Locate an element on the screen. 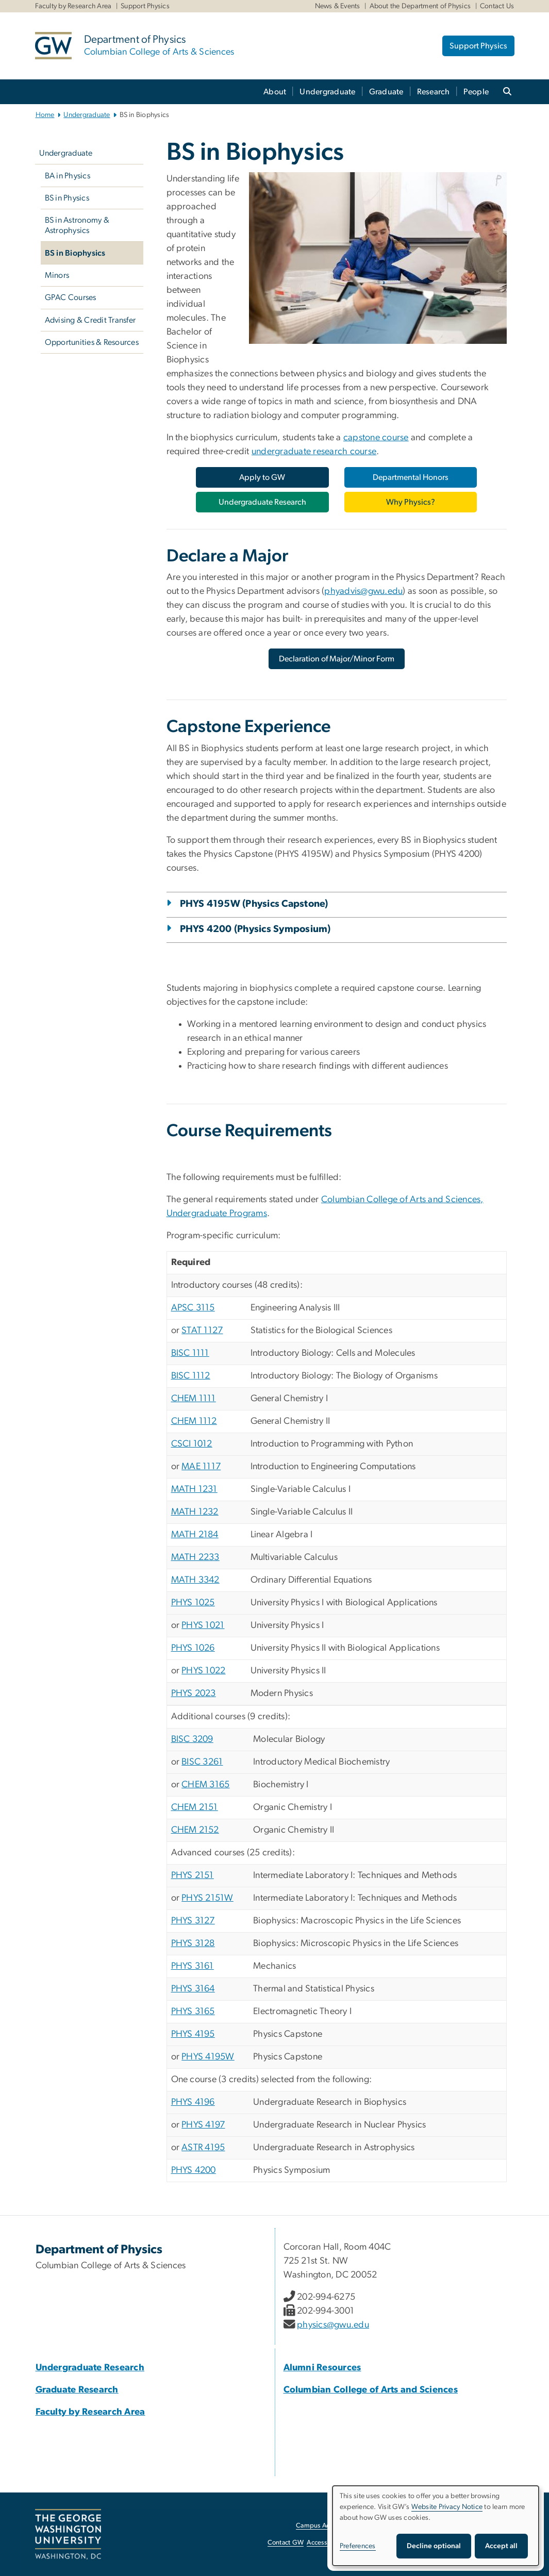 Image resolution: width=549 pixels, height=2576 pixels. CHEM 3165 [CHEM 3165, opens in new window] is located at coordinates (205, 1784).